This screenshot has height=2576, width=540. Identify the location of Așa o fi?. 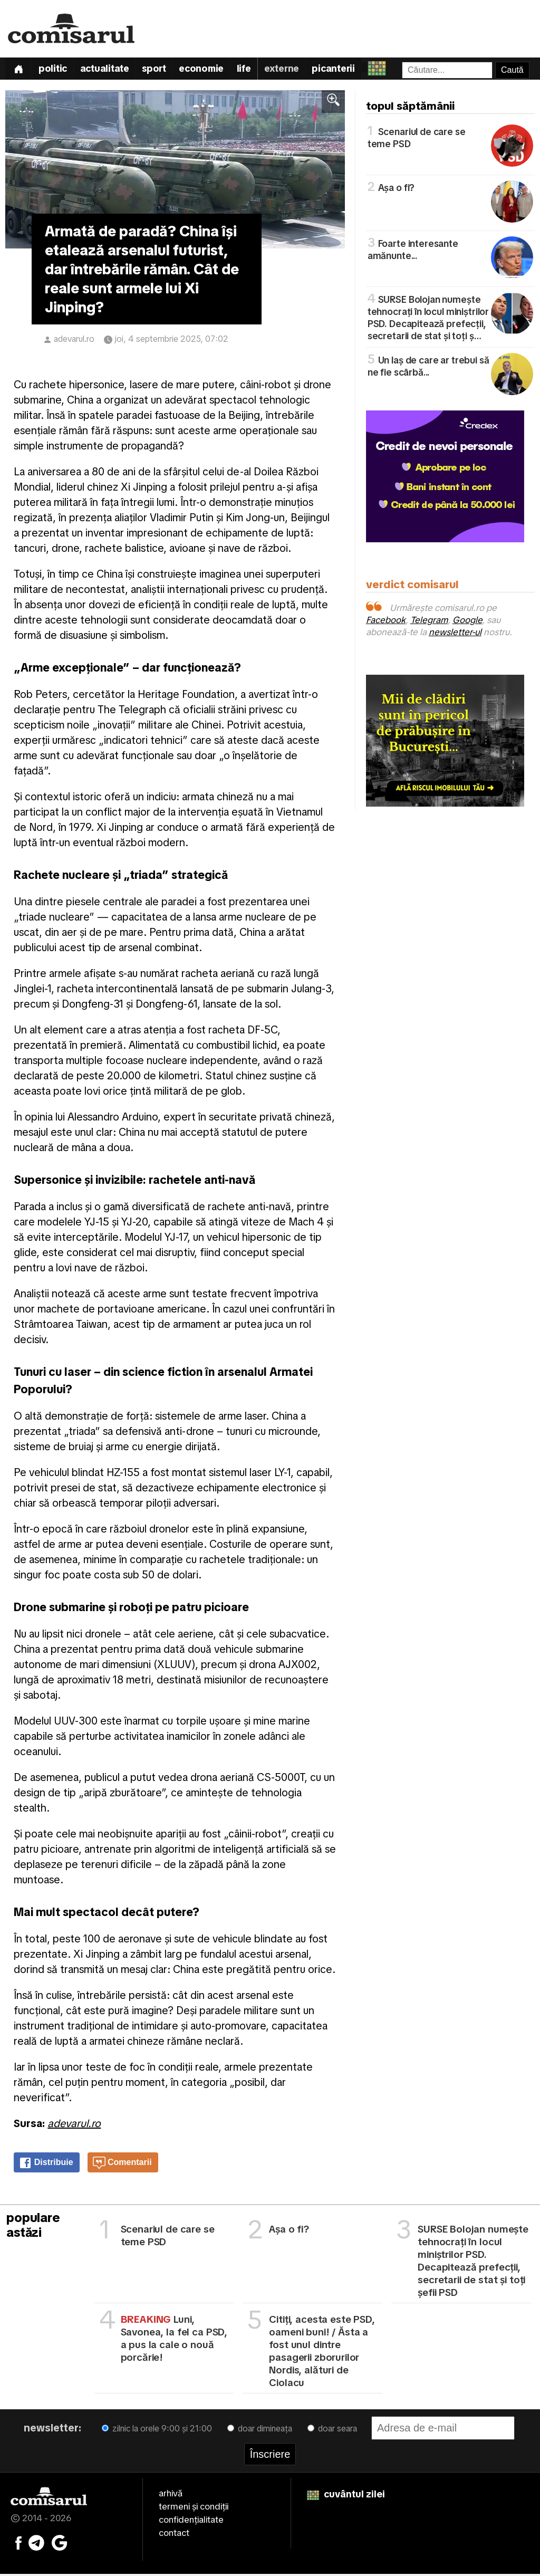
(450, 189).